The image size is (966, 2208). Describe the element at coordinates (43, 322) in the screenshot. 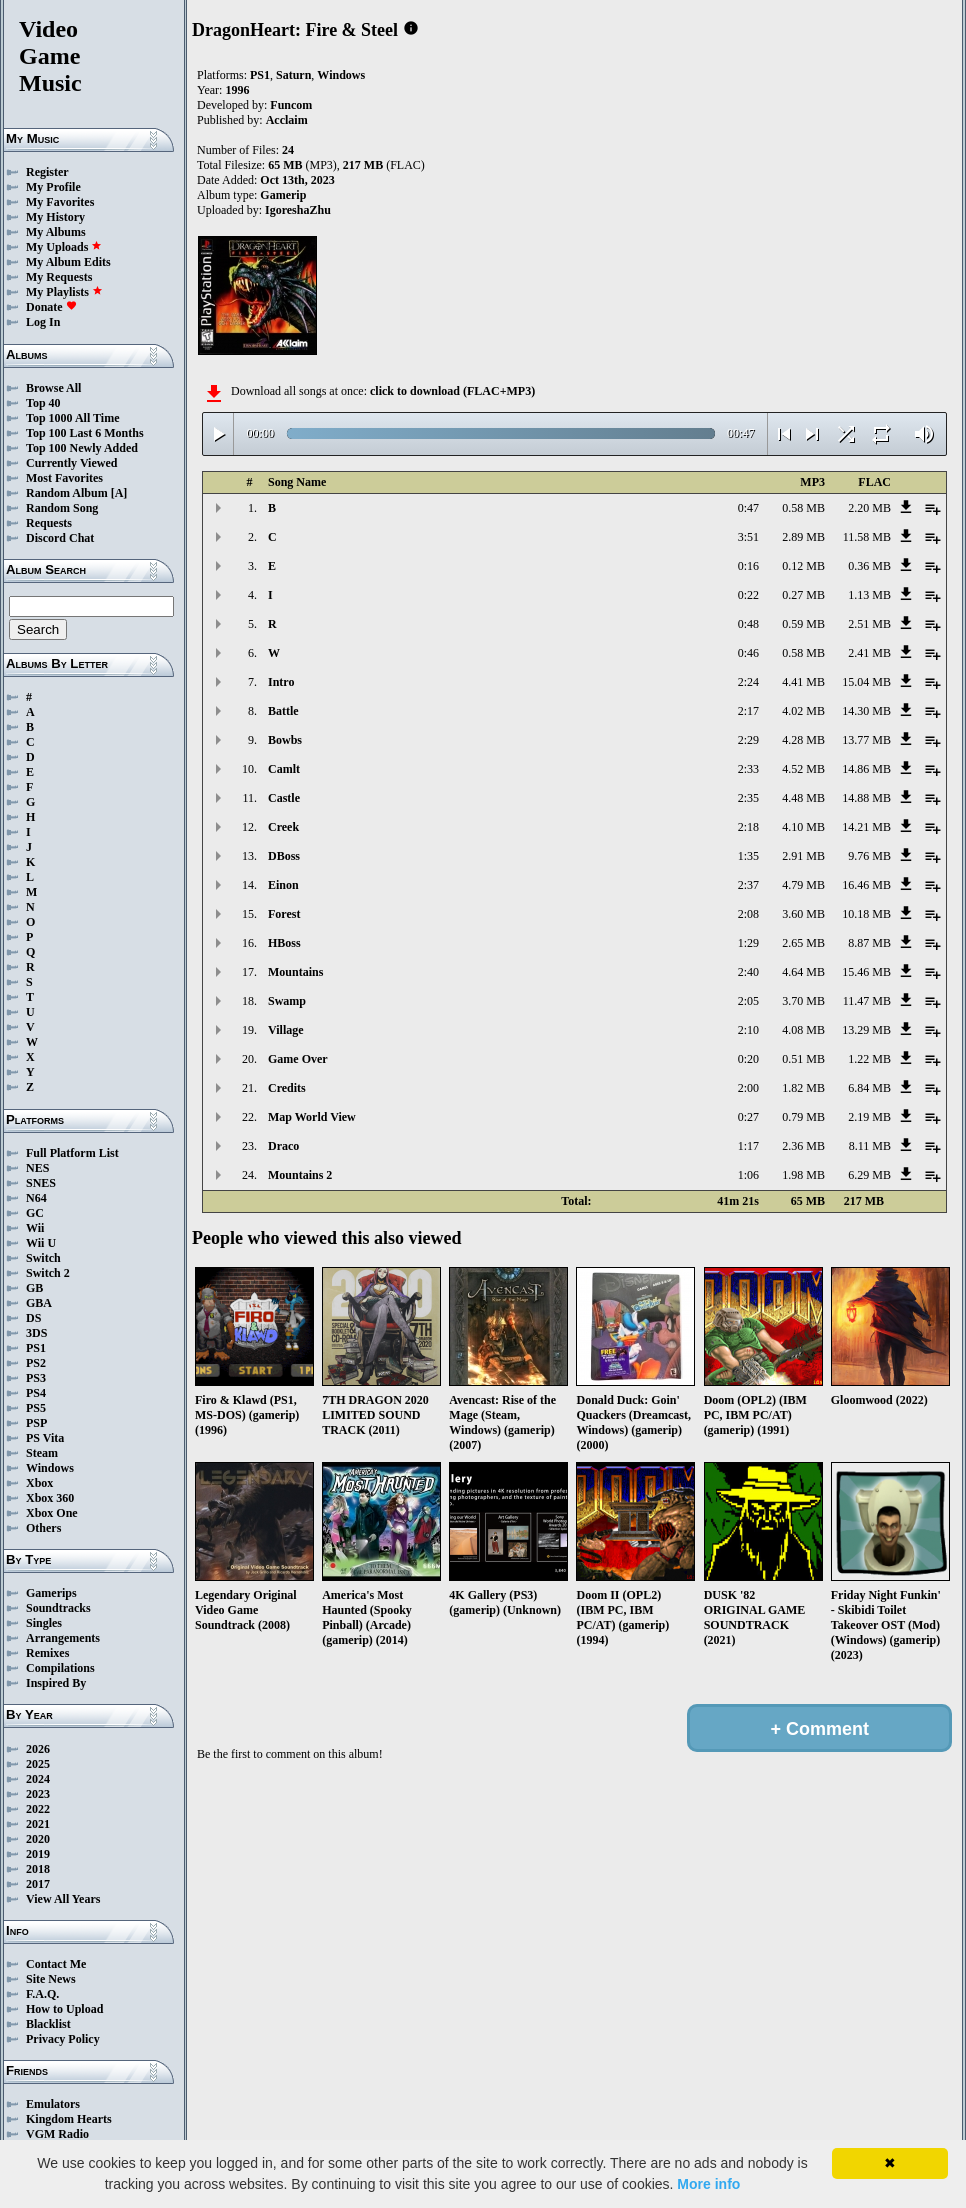

I see `Log In` at that location.